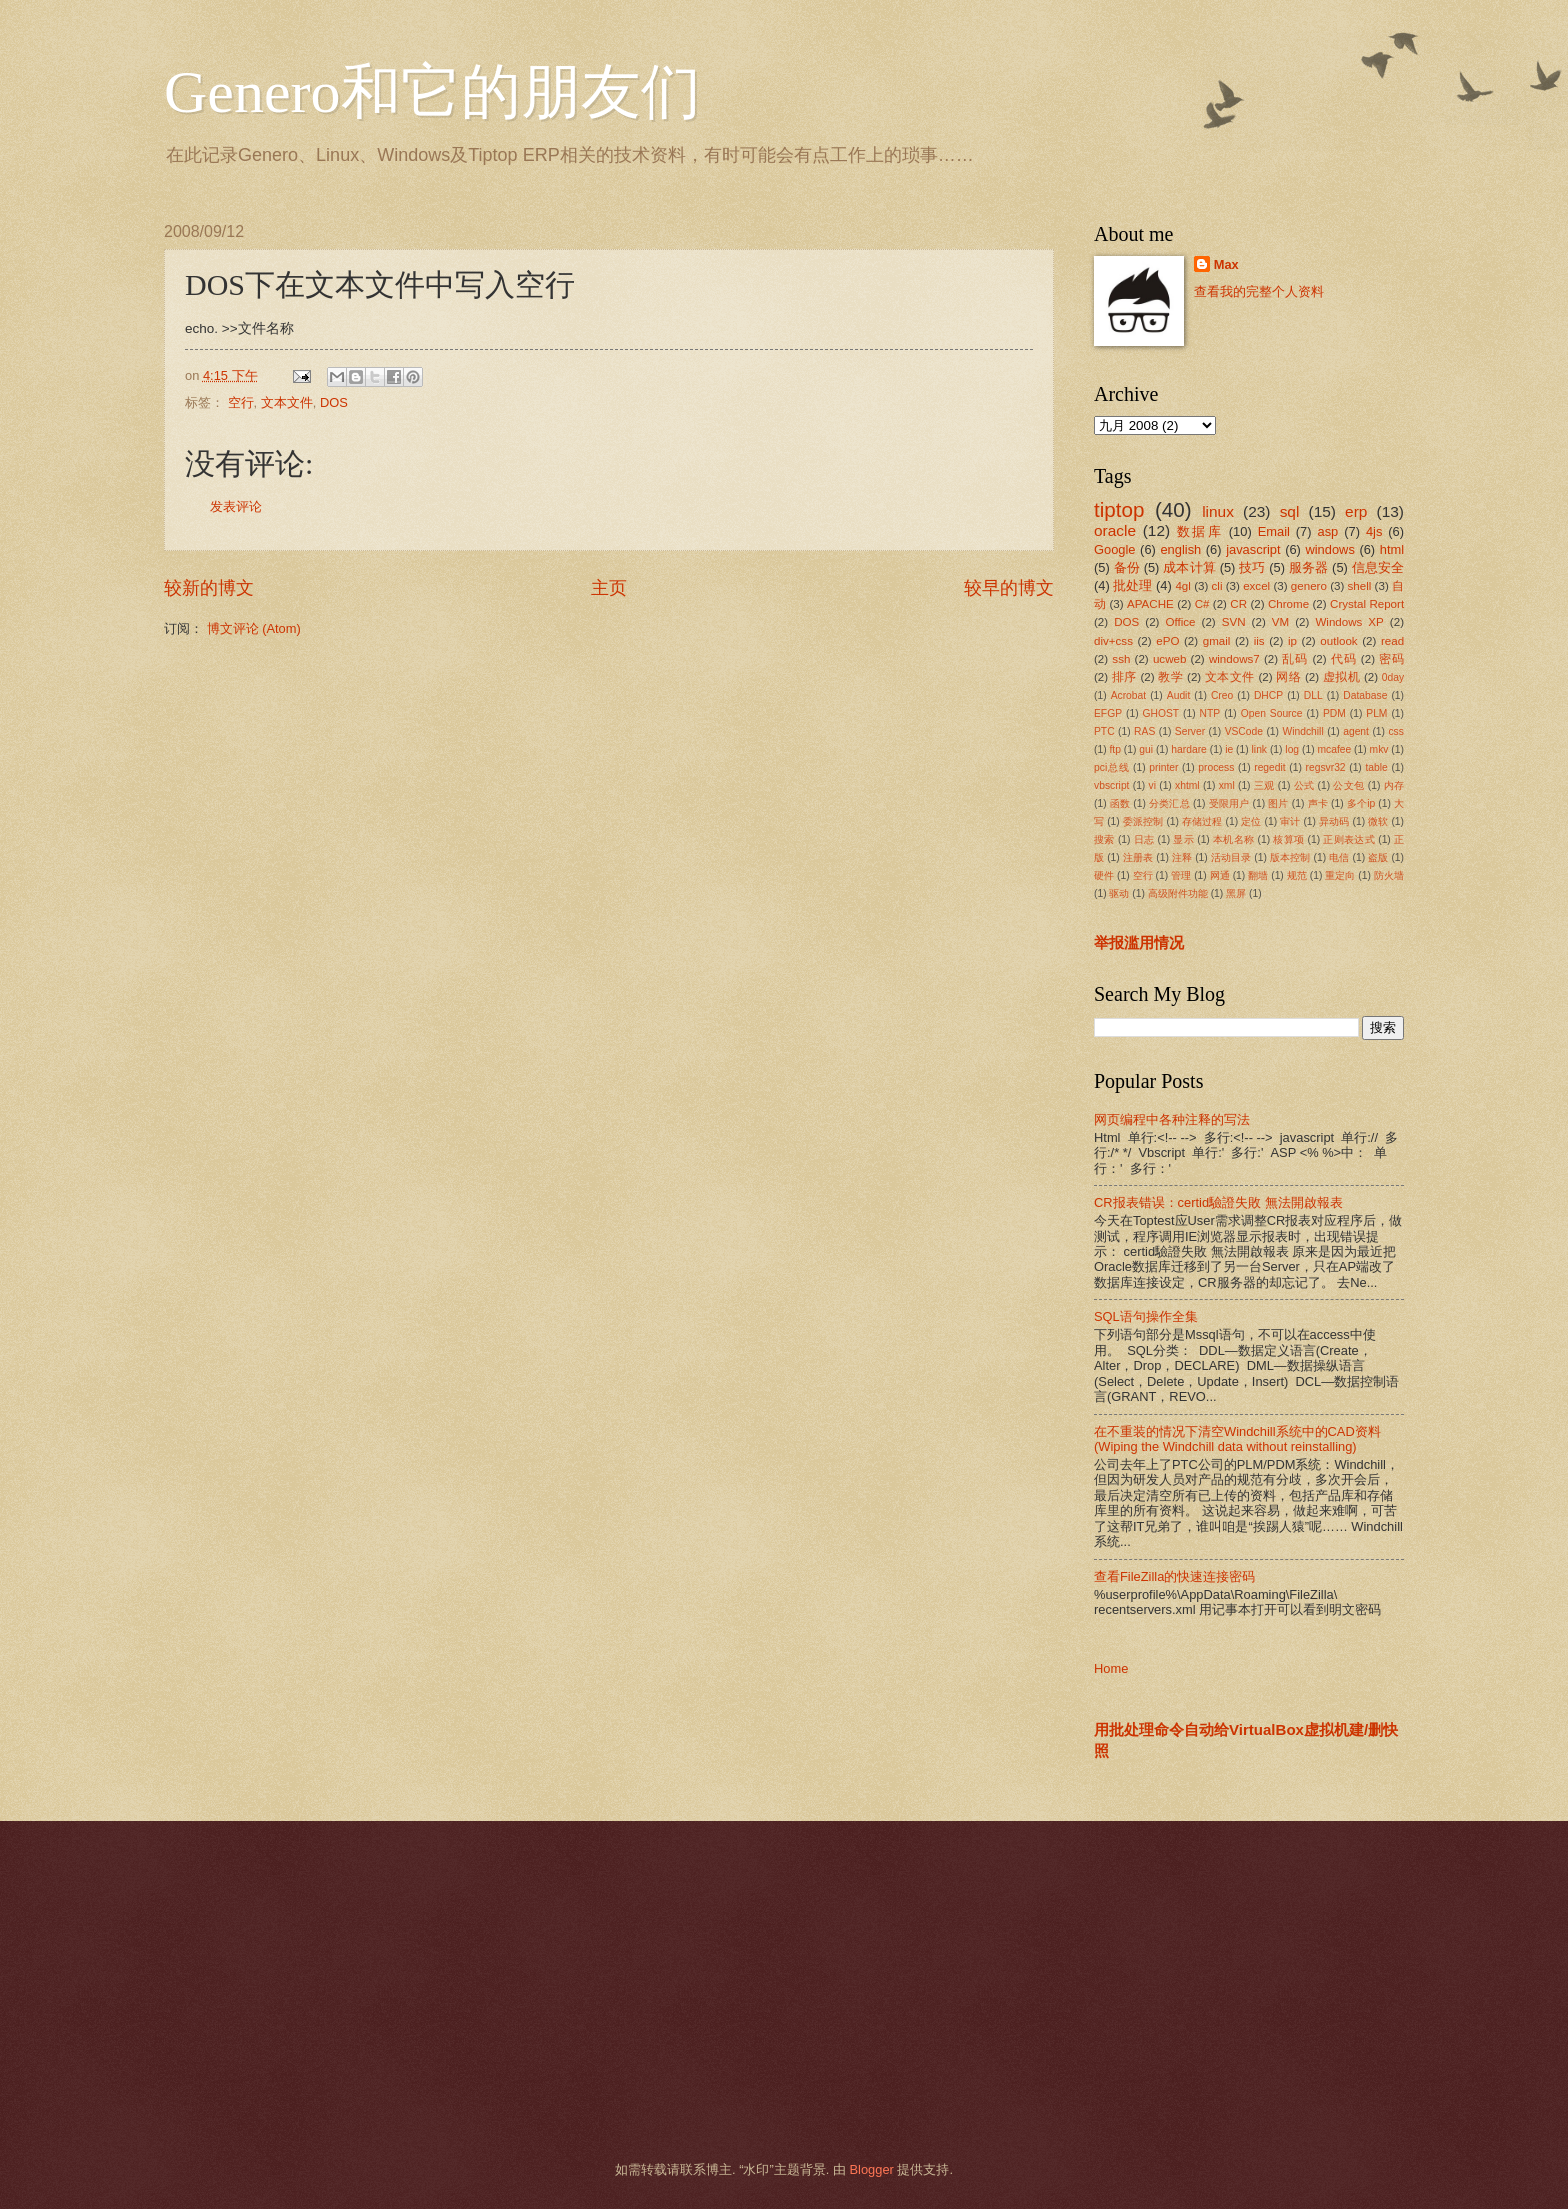  Describe the element at coordinates (1344, 659) in the screenshot. I see `代码` at that location.